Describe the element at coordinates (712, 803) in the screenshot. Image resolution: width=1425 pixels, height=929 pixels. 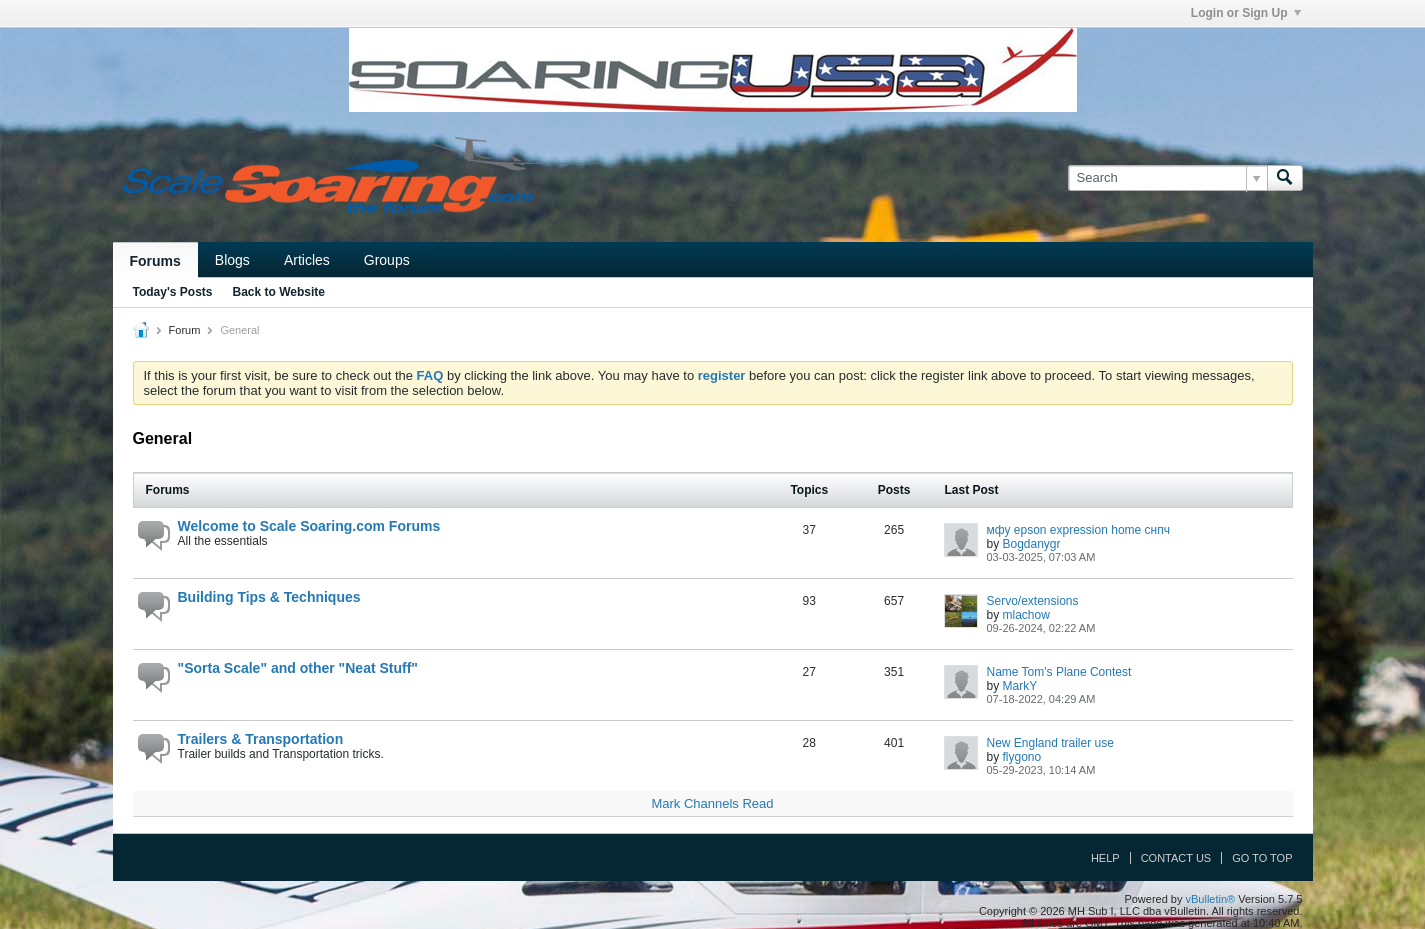
I see `Mark Channels Read` at that location.